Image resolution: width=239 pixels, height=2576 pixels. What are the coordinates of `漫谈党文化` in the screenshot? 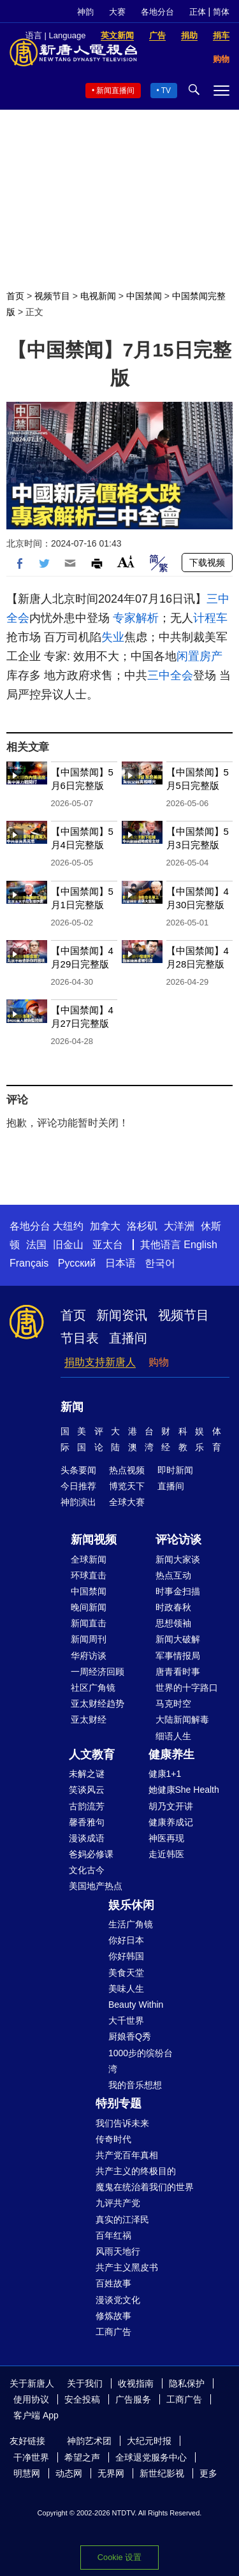 It's located at (118, 2300).